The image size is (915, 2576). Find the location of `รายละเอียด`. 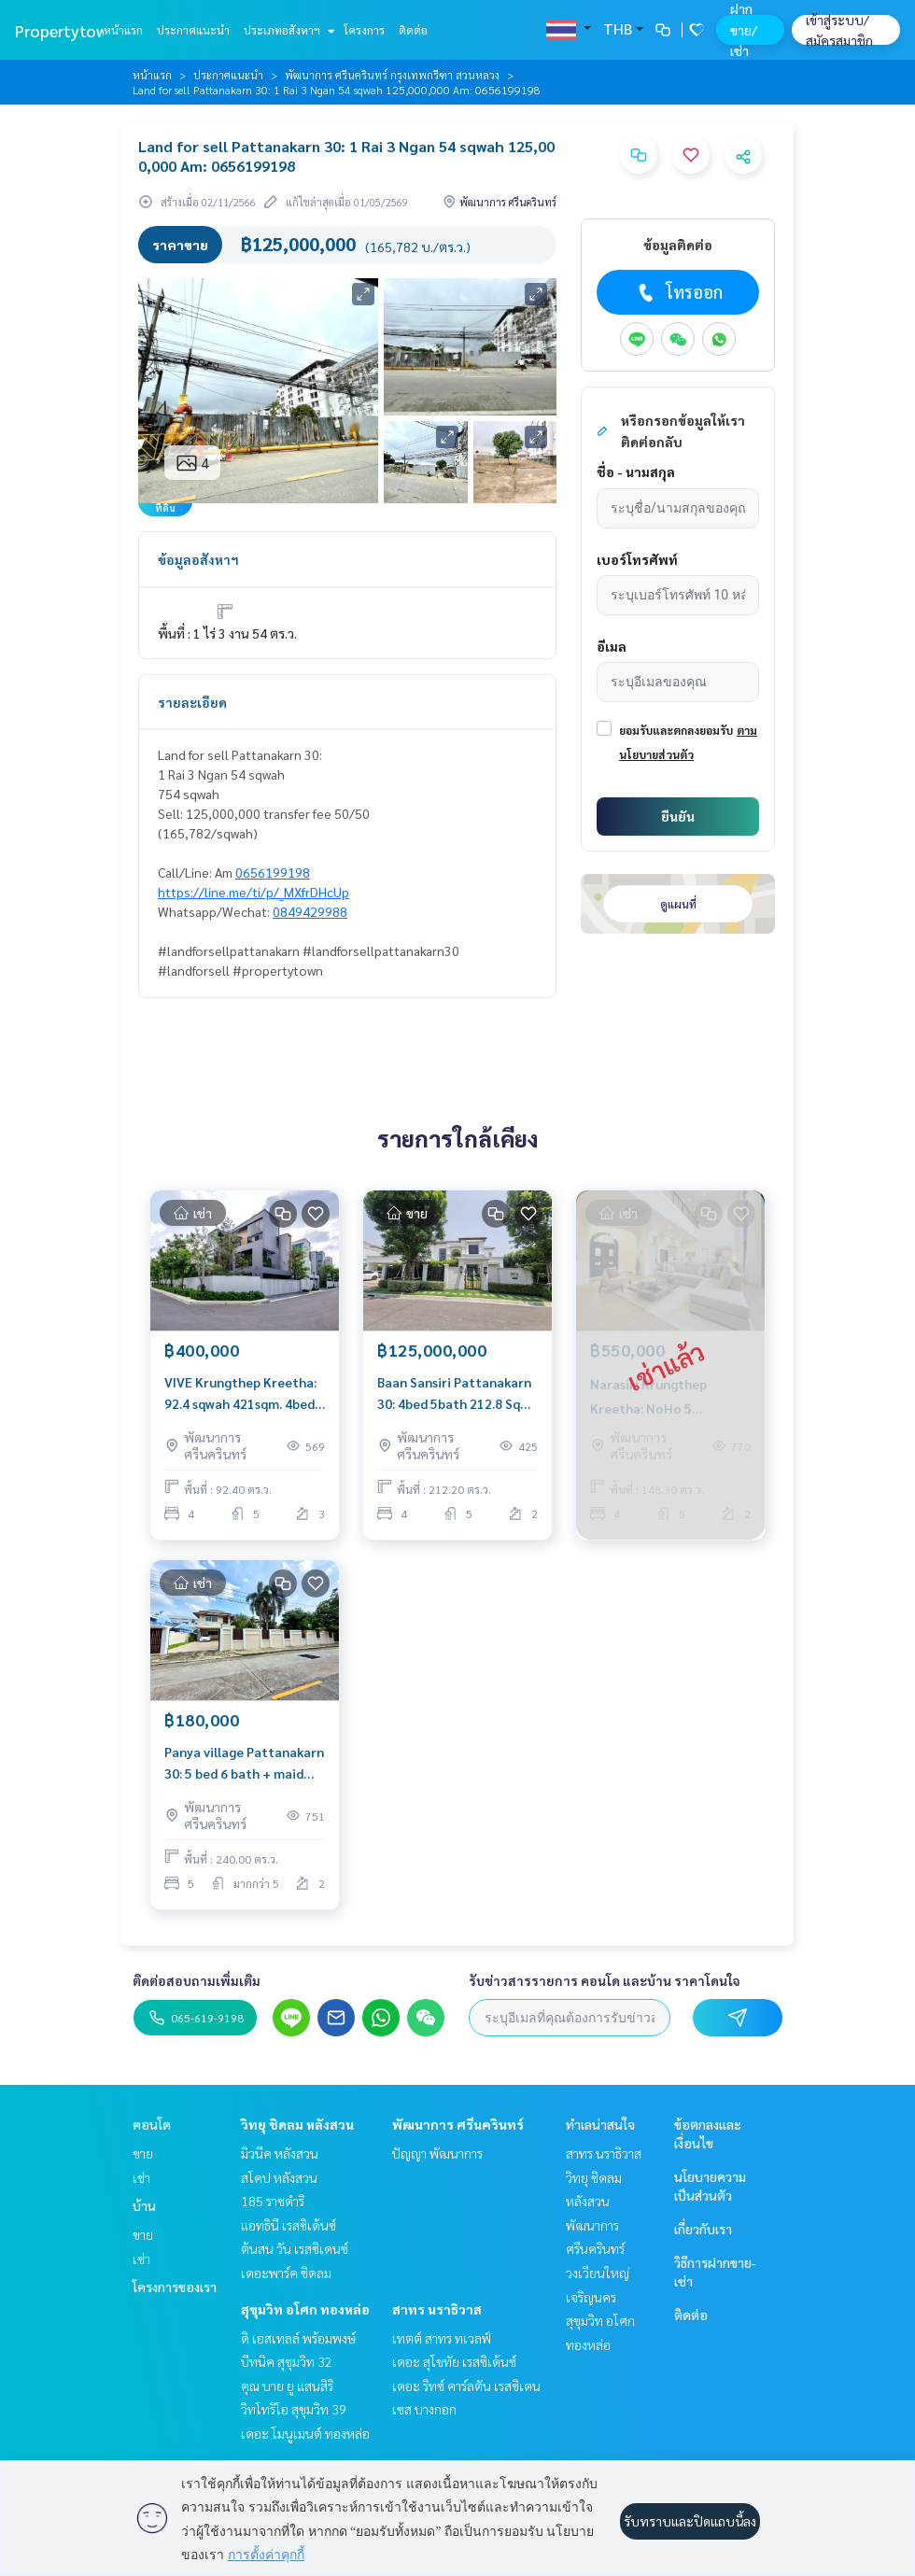

รายละเอียด is located at coordinates (192, 702).